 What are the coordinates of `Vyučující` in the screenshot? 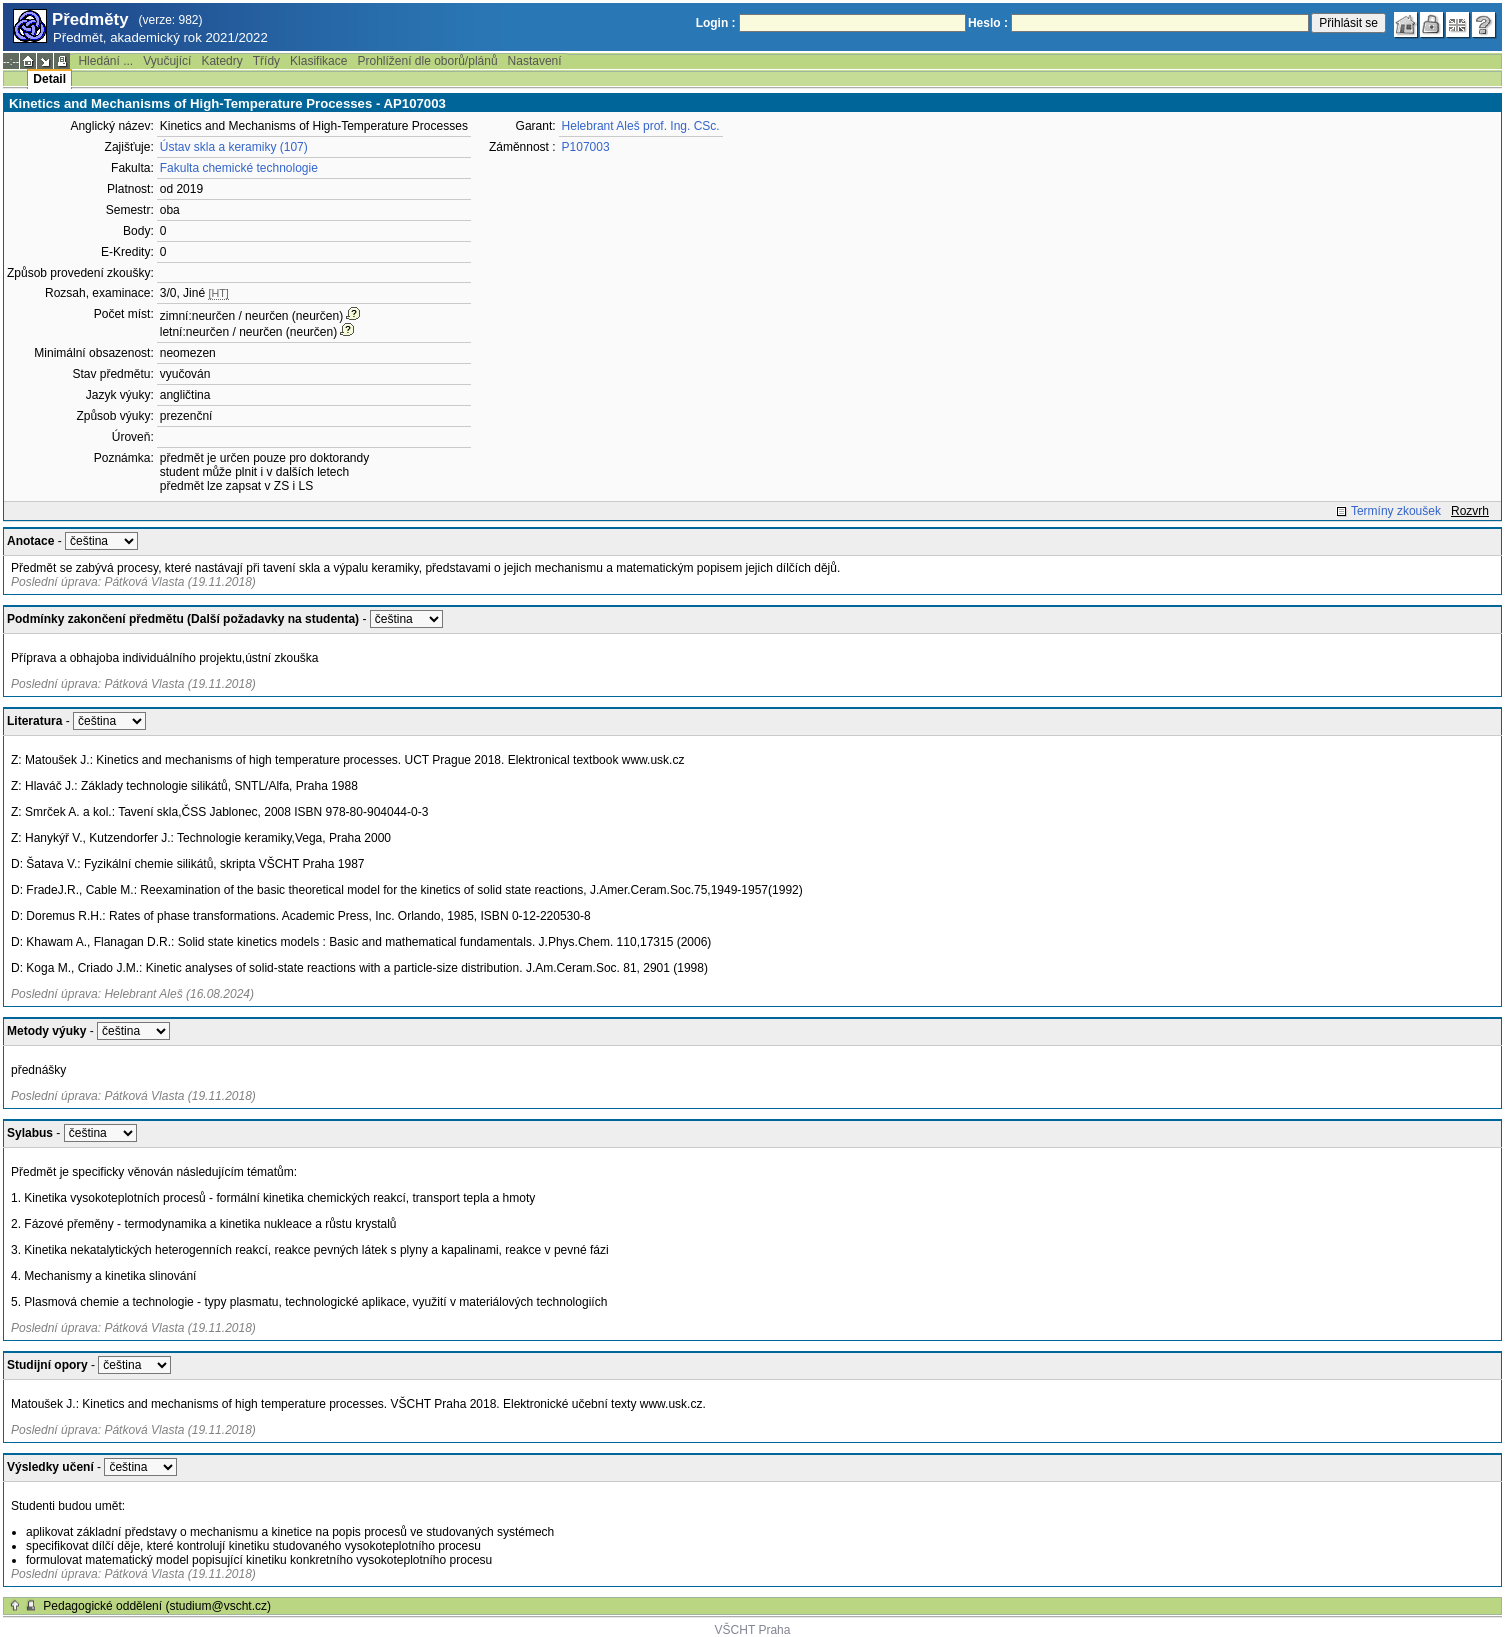 It's located at (167, 61).